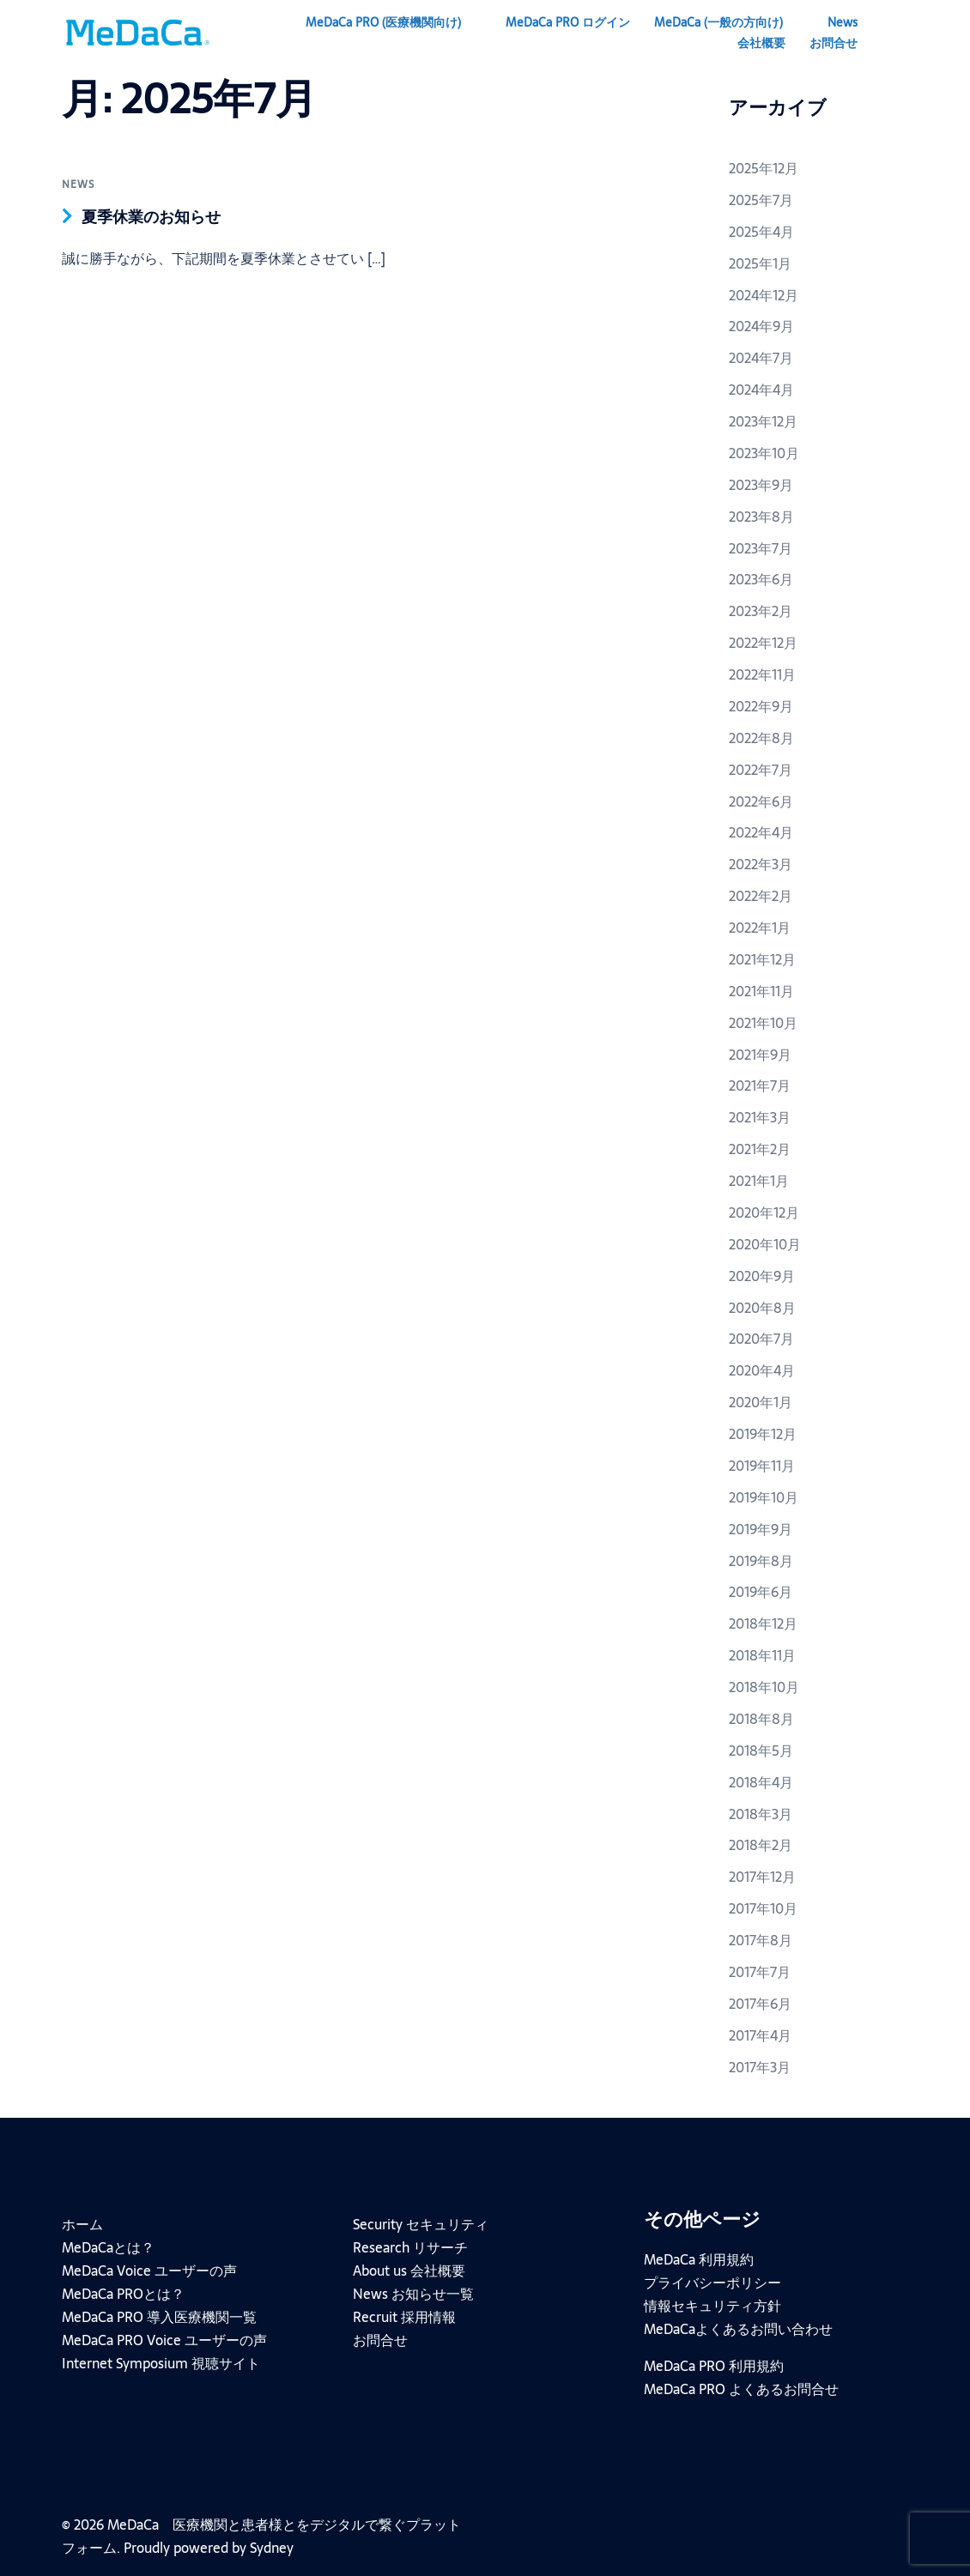  What do you see at coordinates (761, 801) in the screenshot?
I see `2022年6月` at bounding box center [761, 801].